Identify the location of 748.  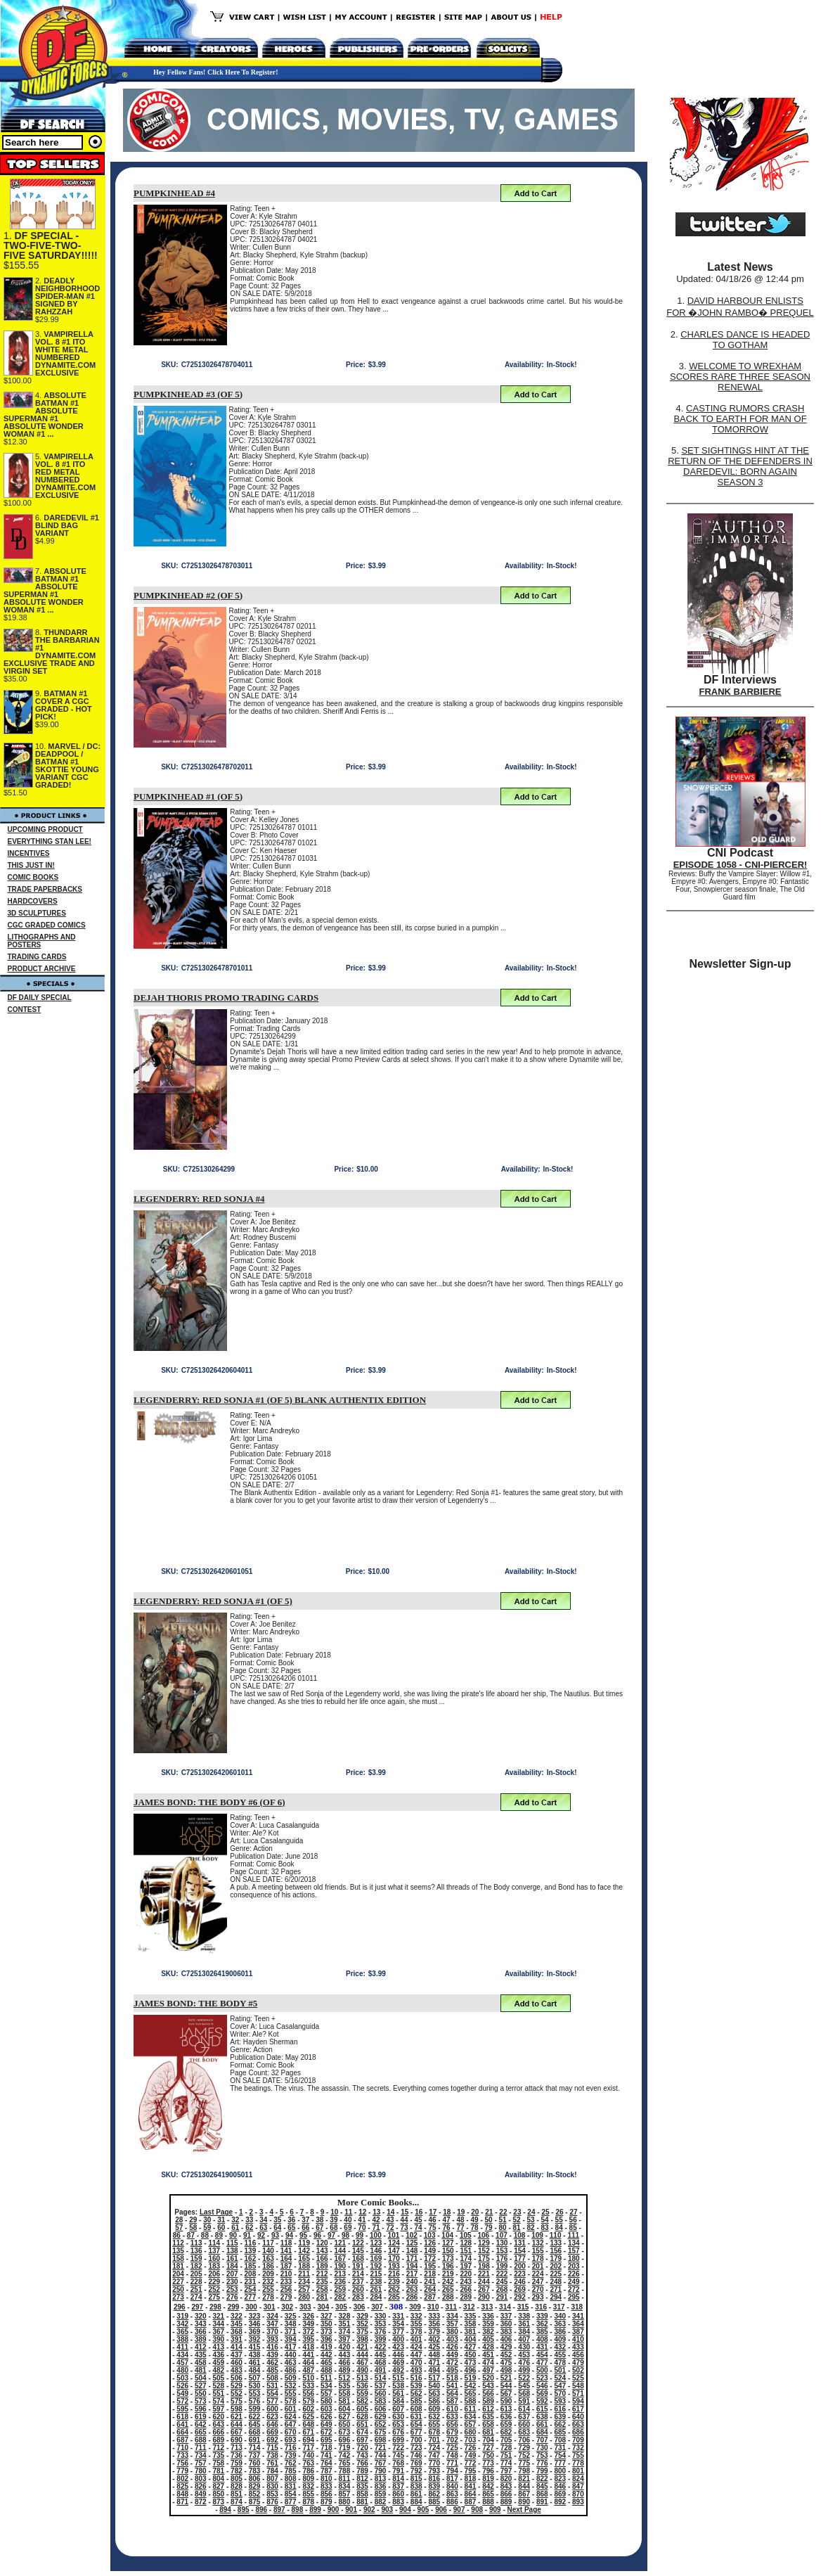
(452, 2455).